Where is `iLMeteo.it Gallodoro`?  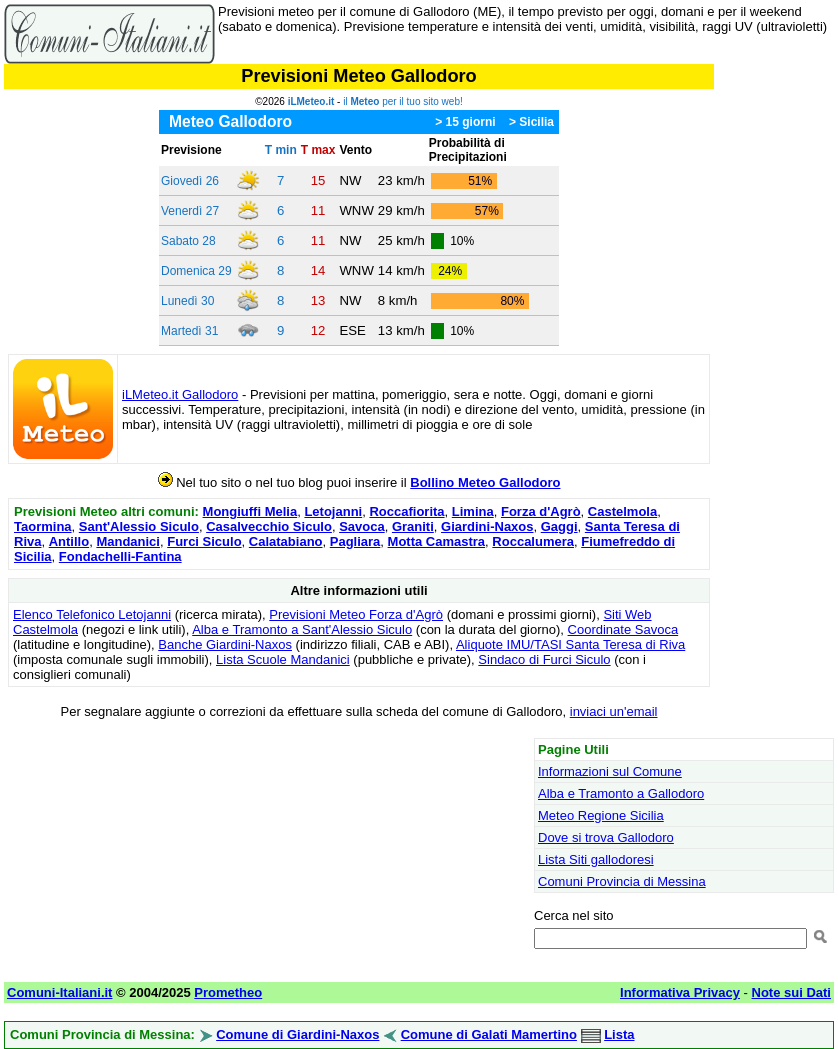 iLMeteo.it Gallodoro is located at coordinates (180, 394).